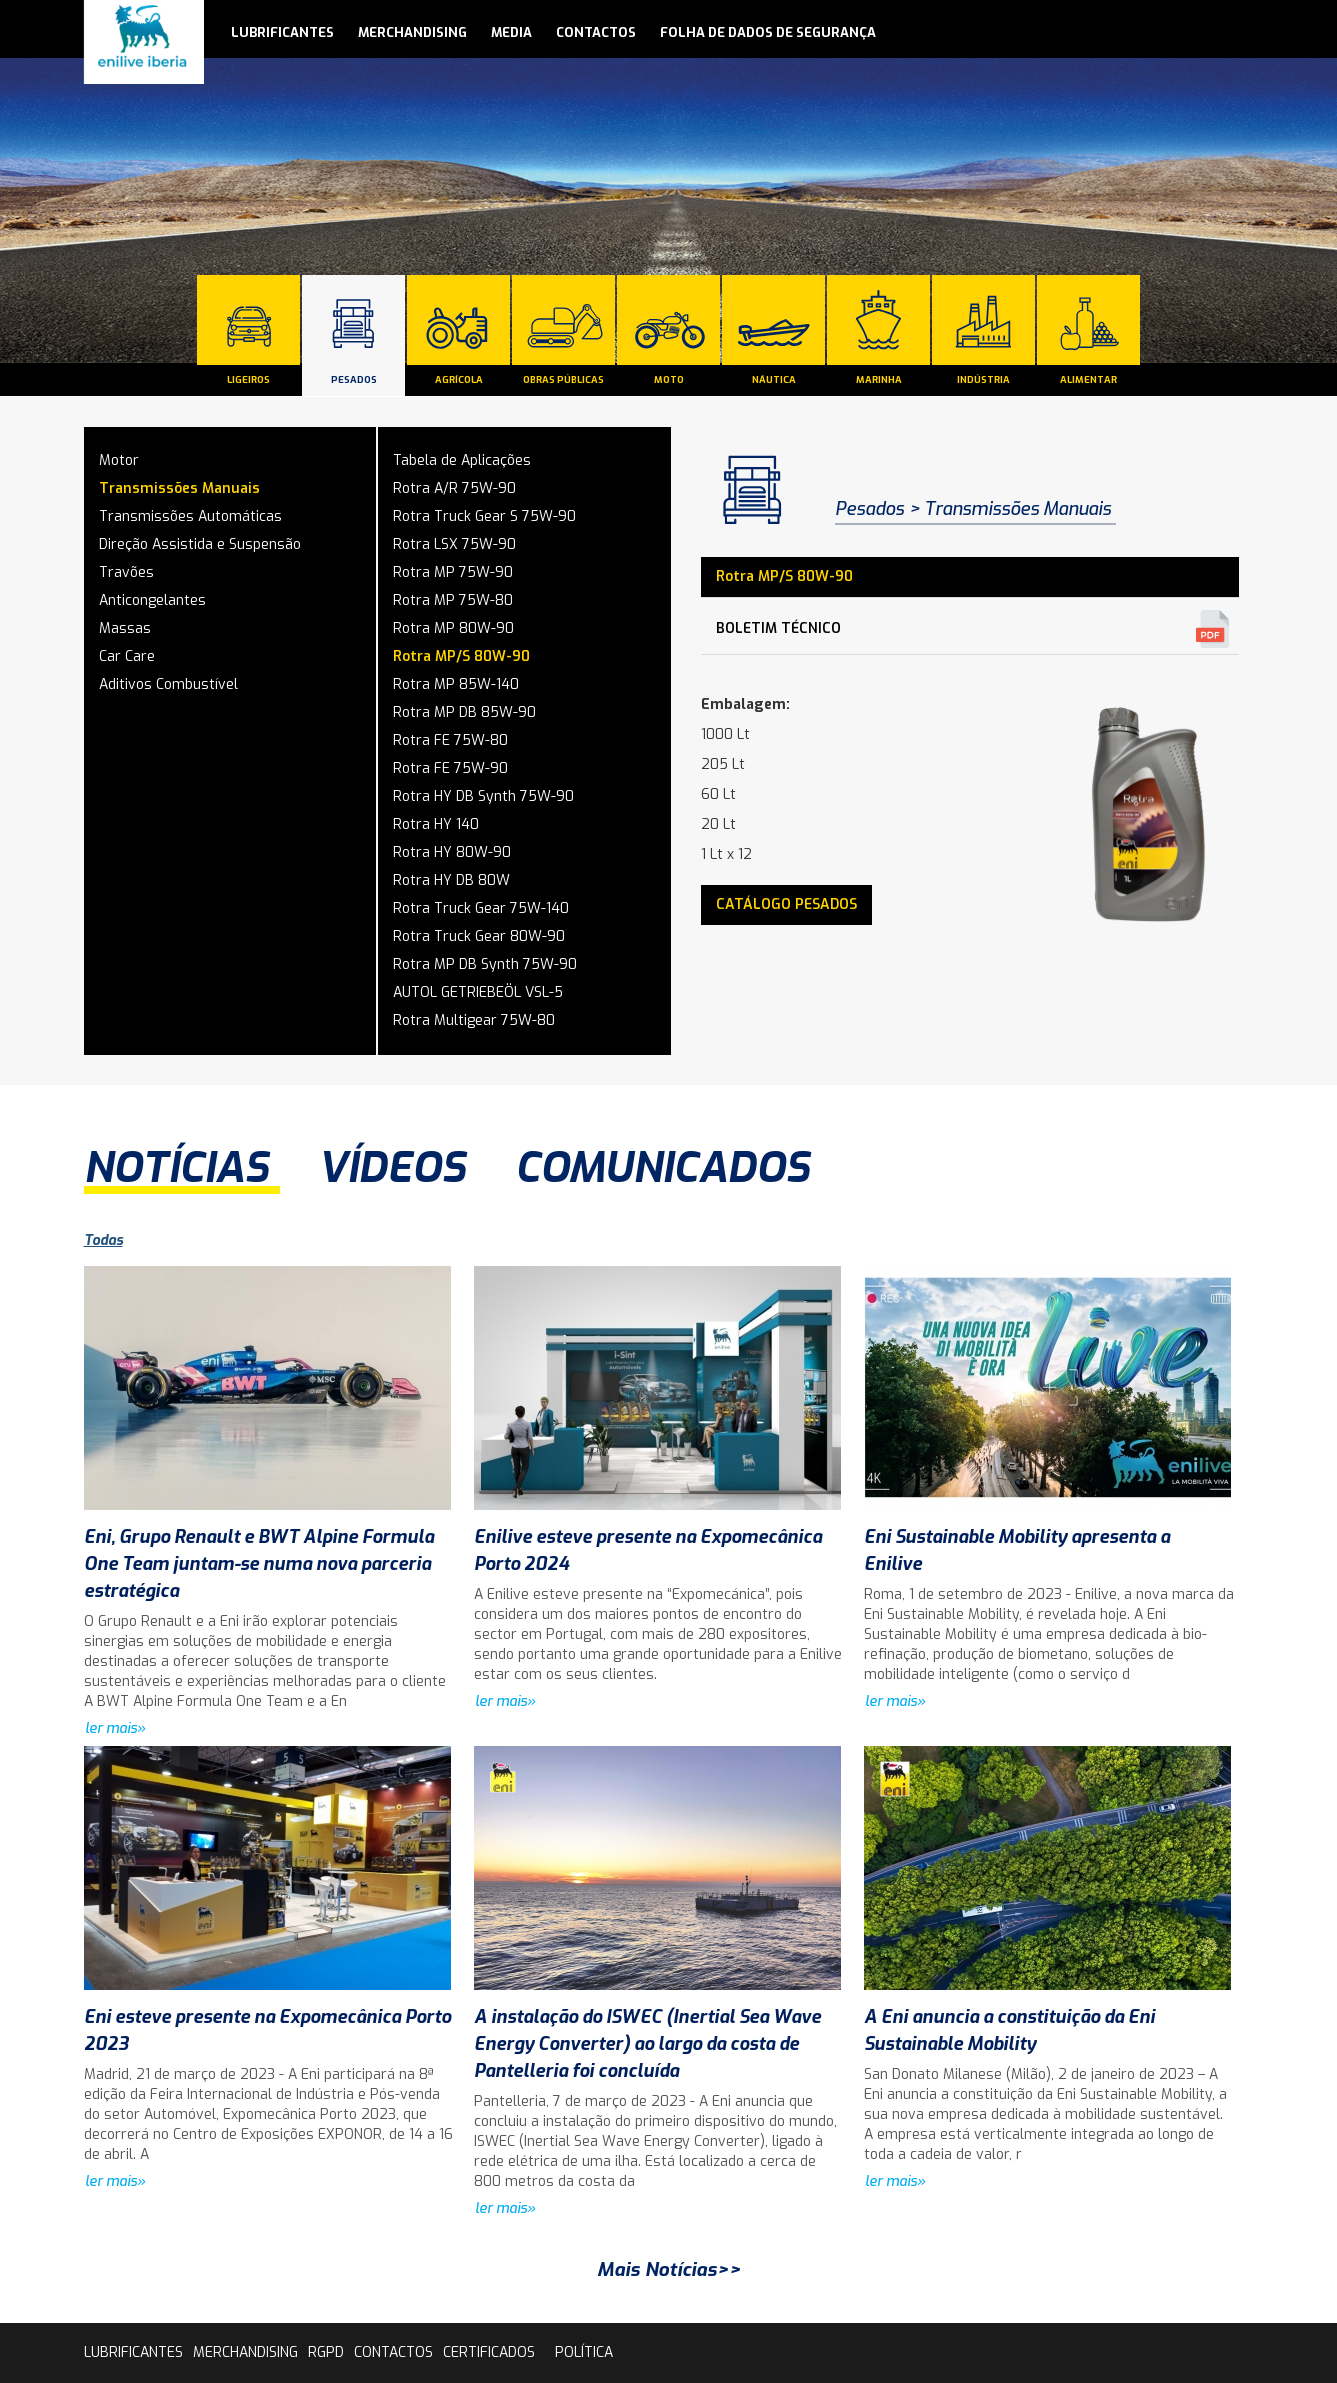 The image size is (1337, 2383). Describe the element at coordinates (450, 740) in the screenshot. I see `Rotra FE 75W-80` at that location.